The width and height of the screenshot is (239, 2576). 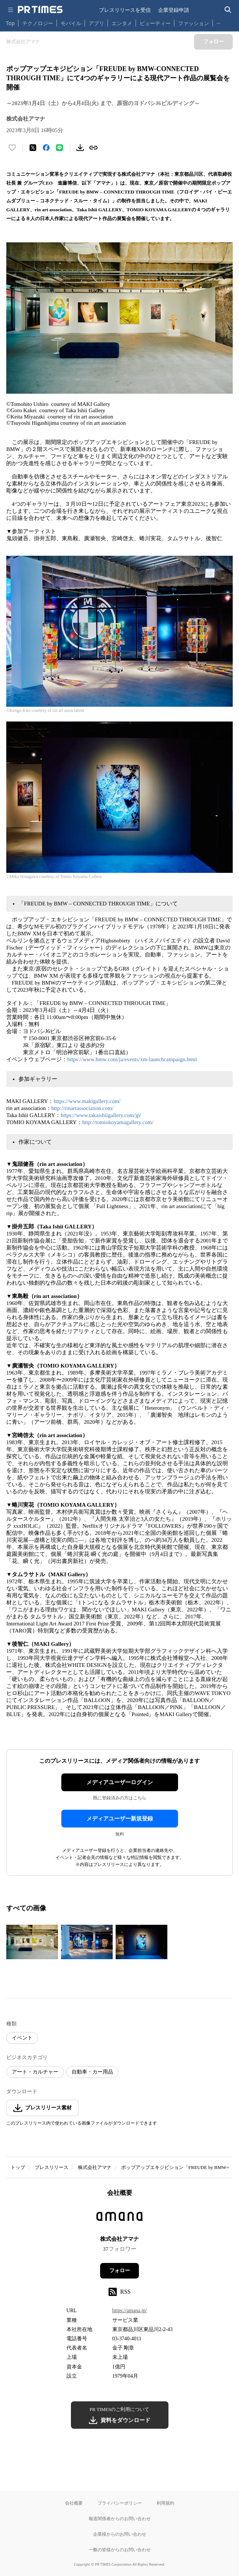 What do you see at coordinates (10, 23) in the screenshot?
I see `Top` at bounding box center [10, 23].